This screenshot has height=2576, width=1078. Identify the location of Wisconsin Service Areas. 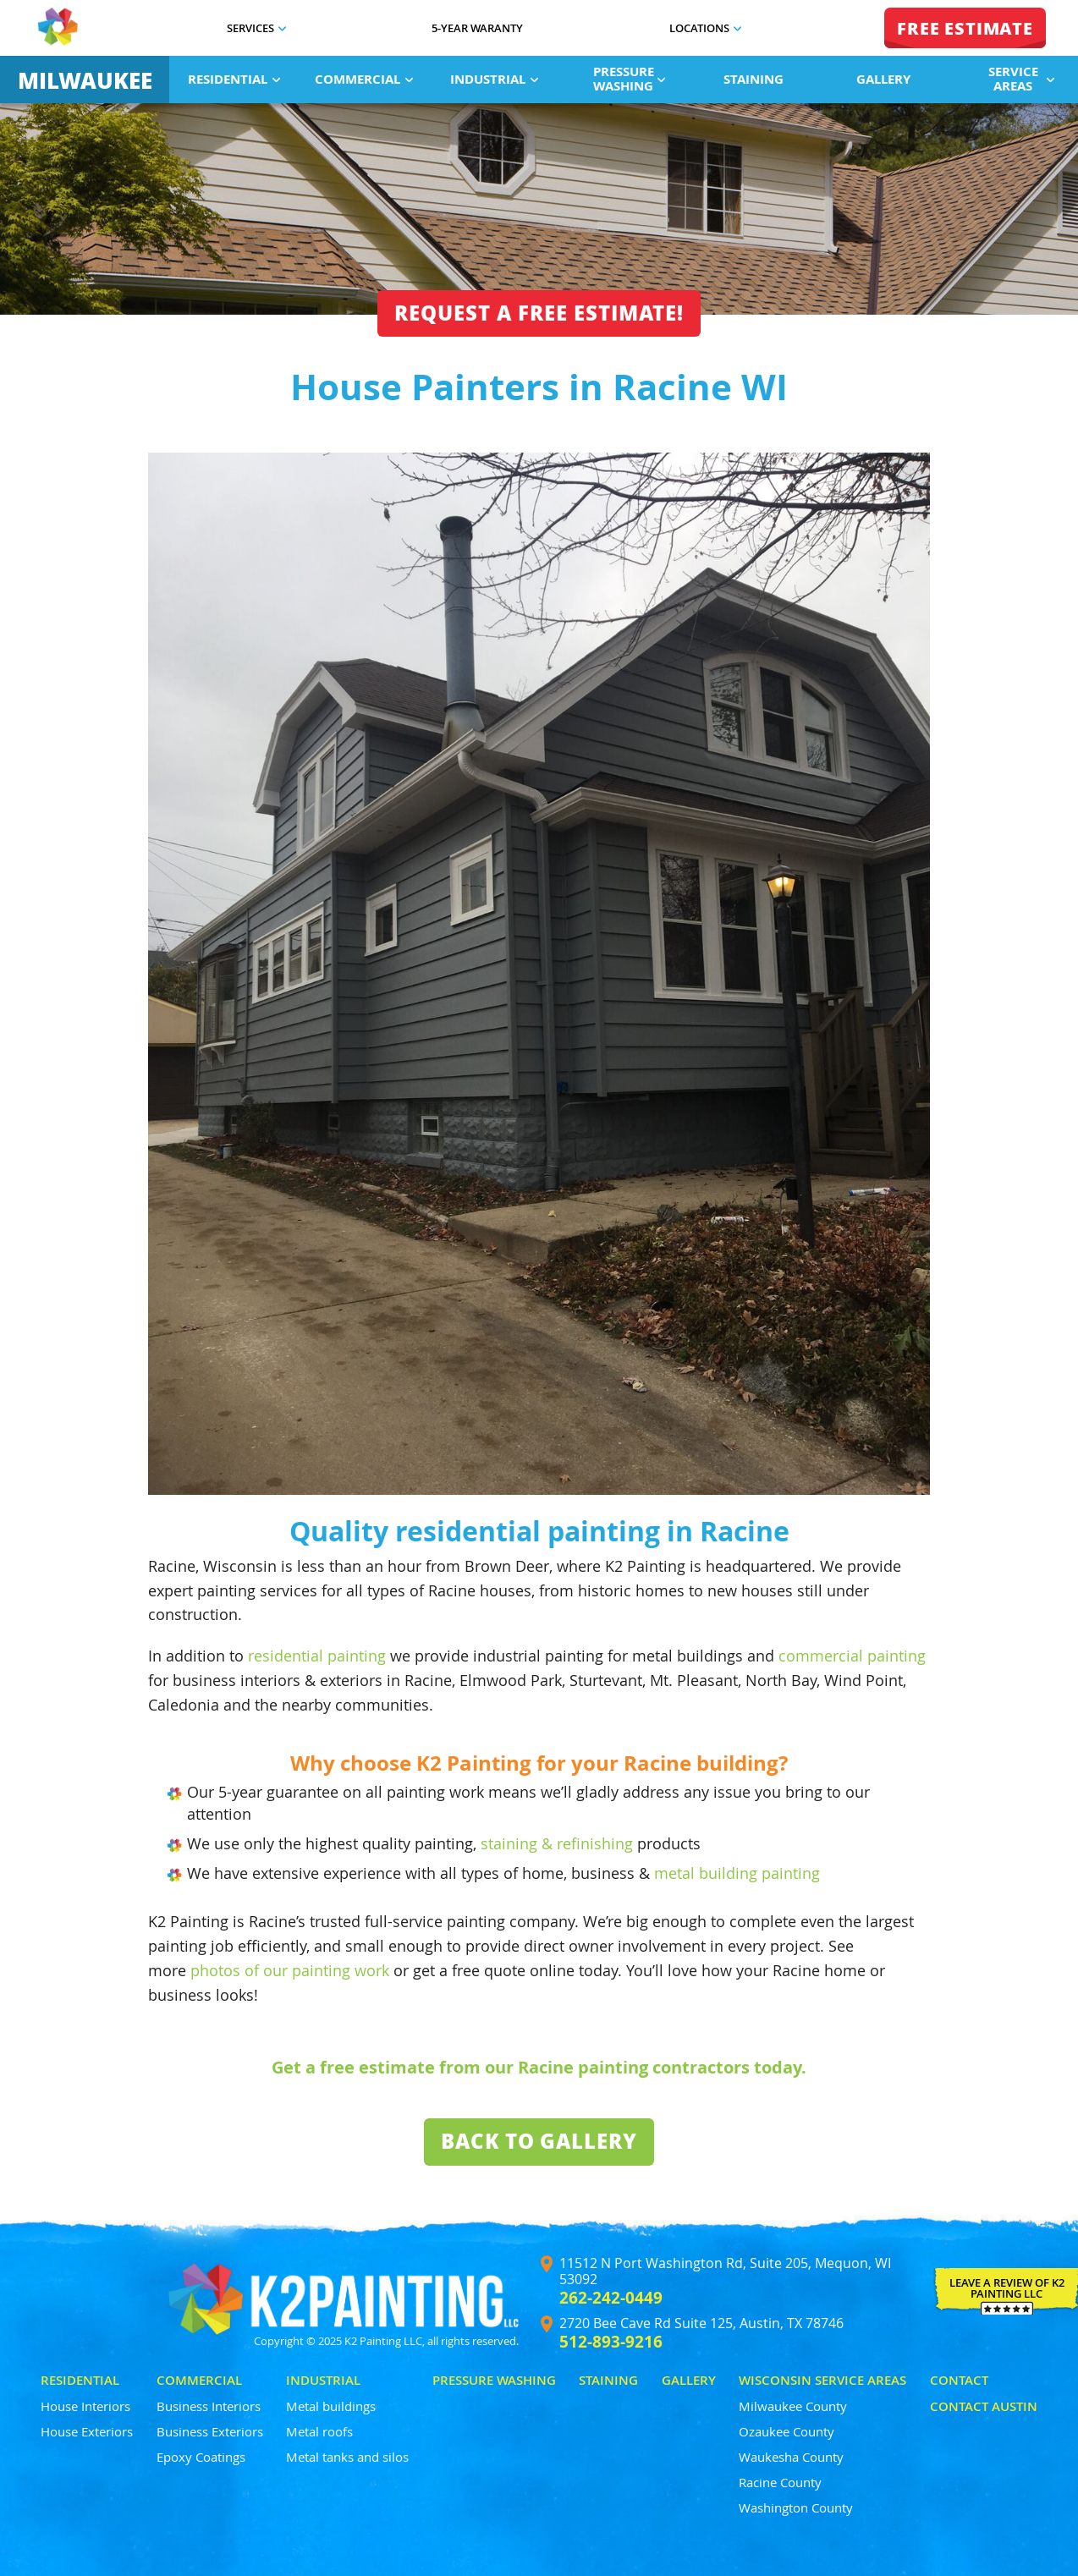
(822, 2380).